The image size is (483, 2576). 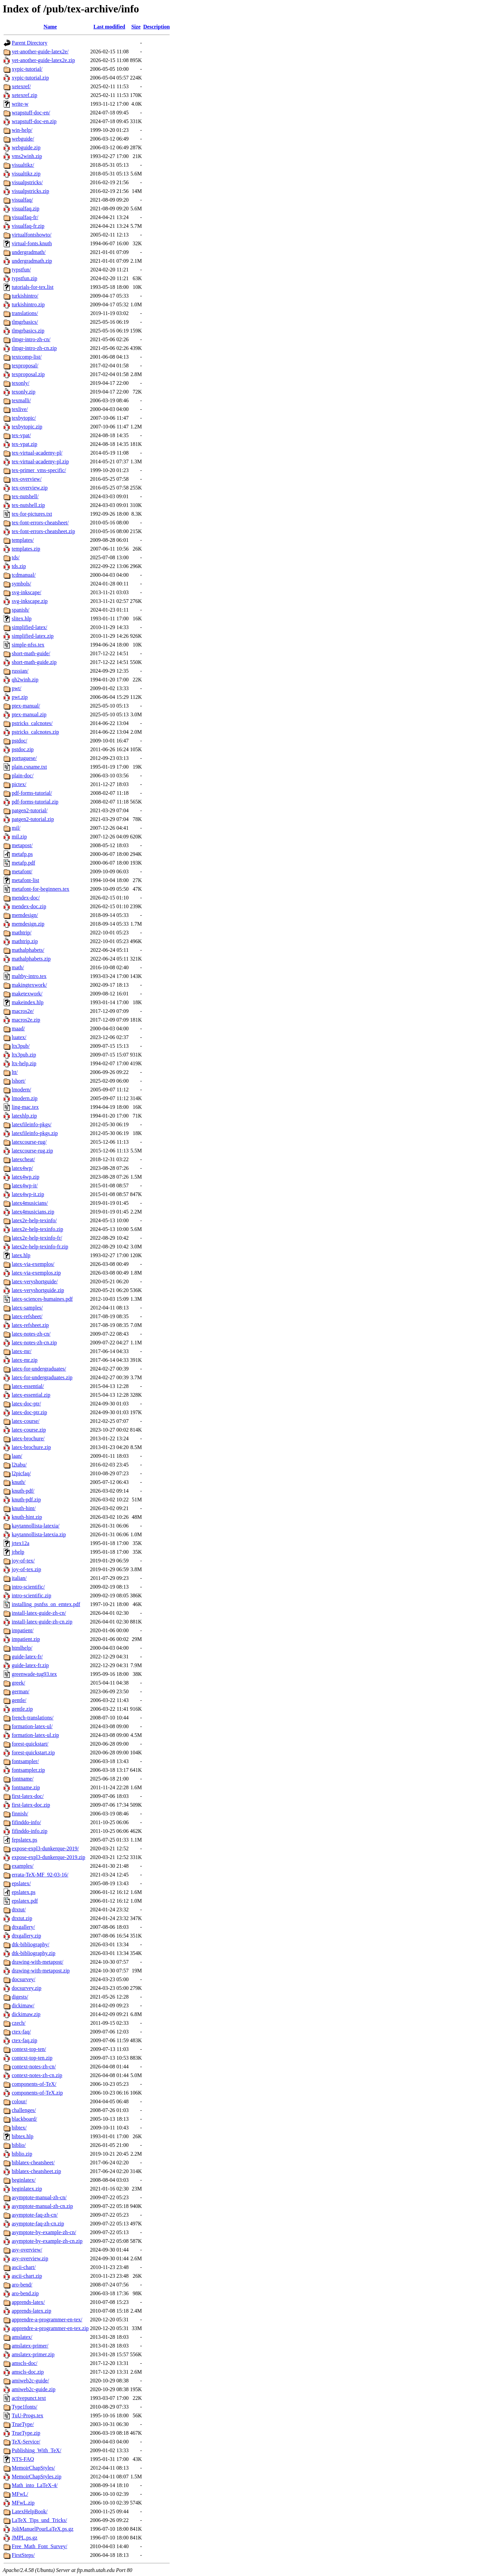 I want to click on Publishing_With_TeX/, so click(x=36, y=2450).